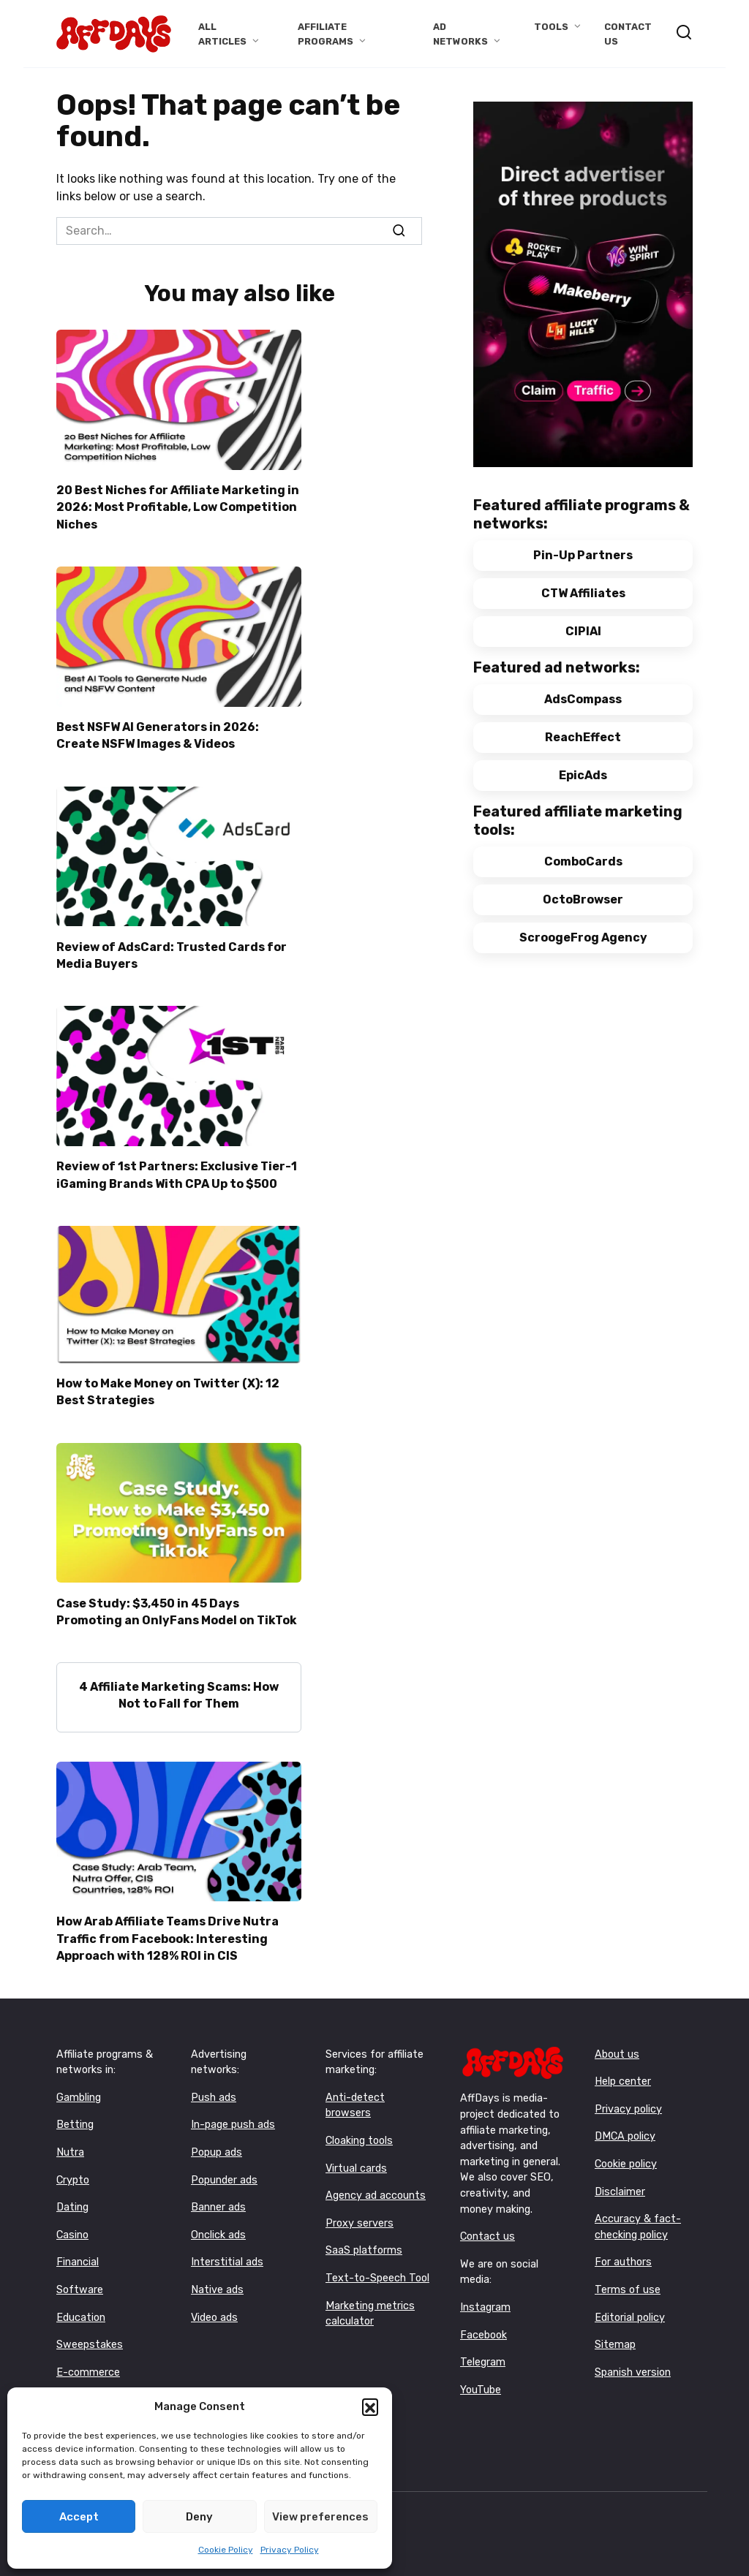 This screenshot has width=749, height=2576. What do you see at coordinates (72, 2194) in the screenshot?
I see `Dating` at bounding box center [72, 2194].